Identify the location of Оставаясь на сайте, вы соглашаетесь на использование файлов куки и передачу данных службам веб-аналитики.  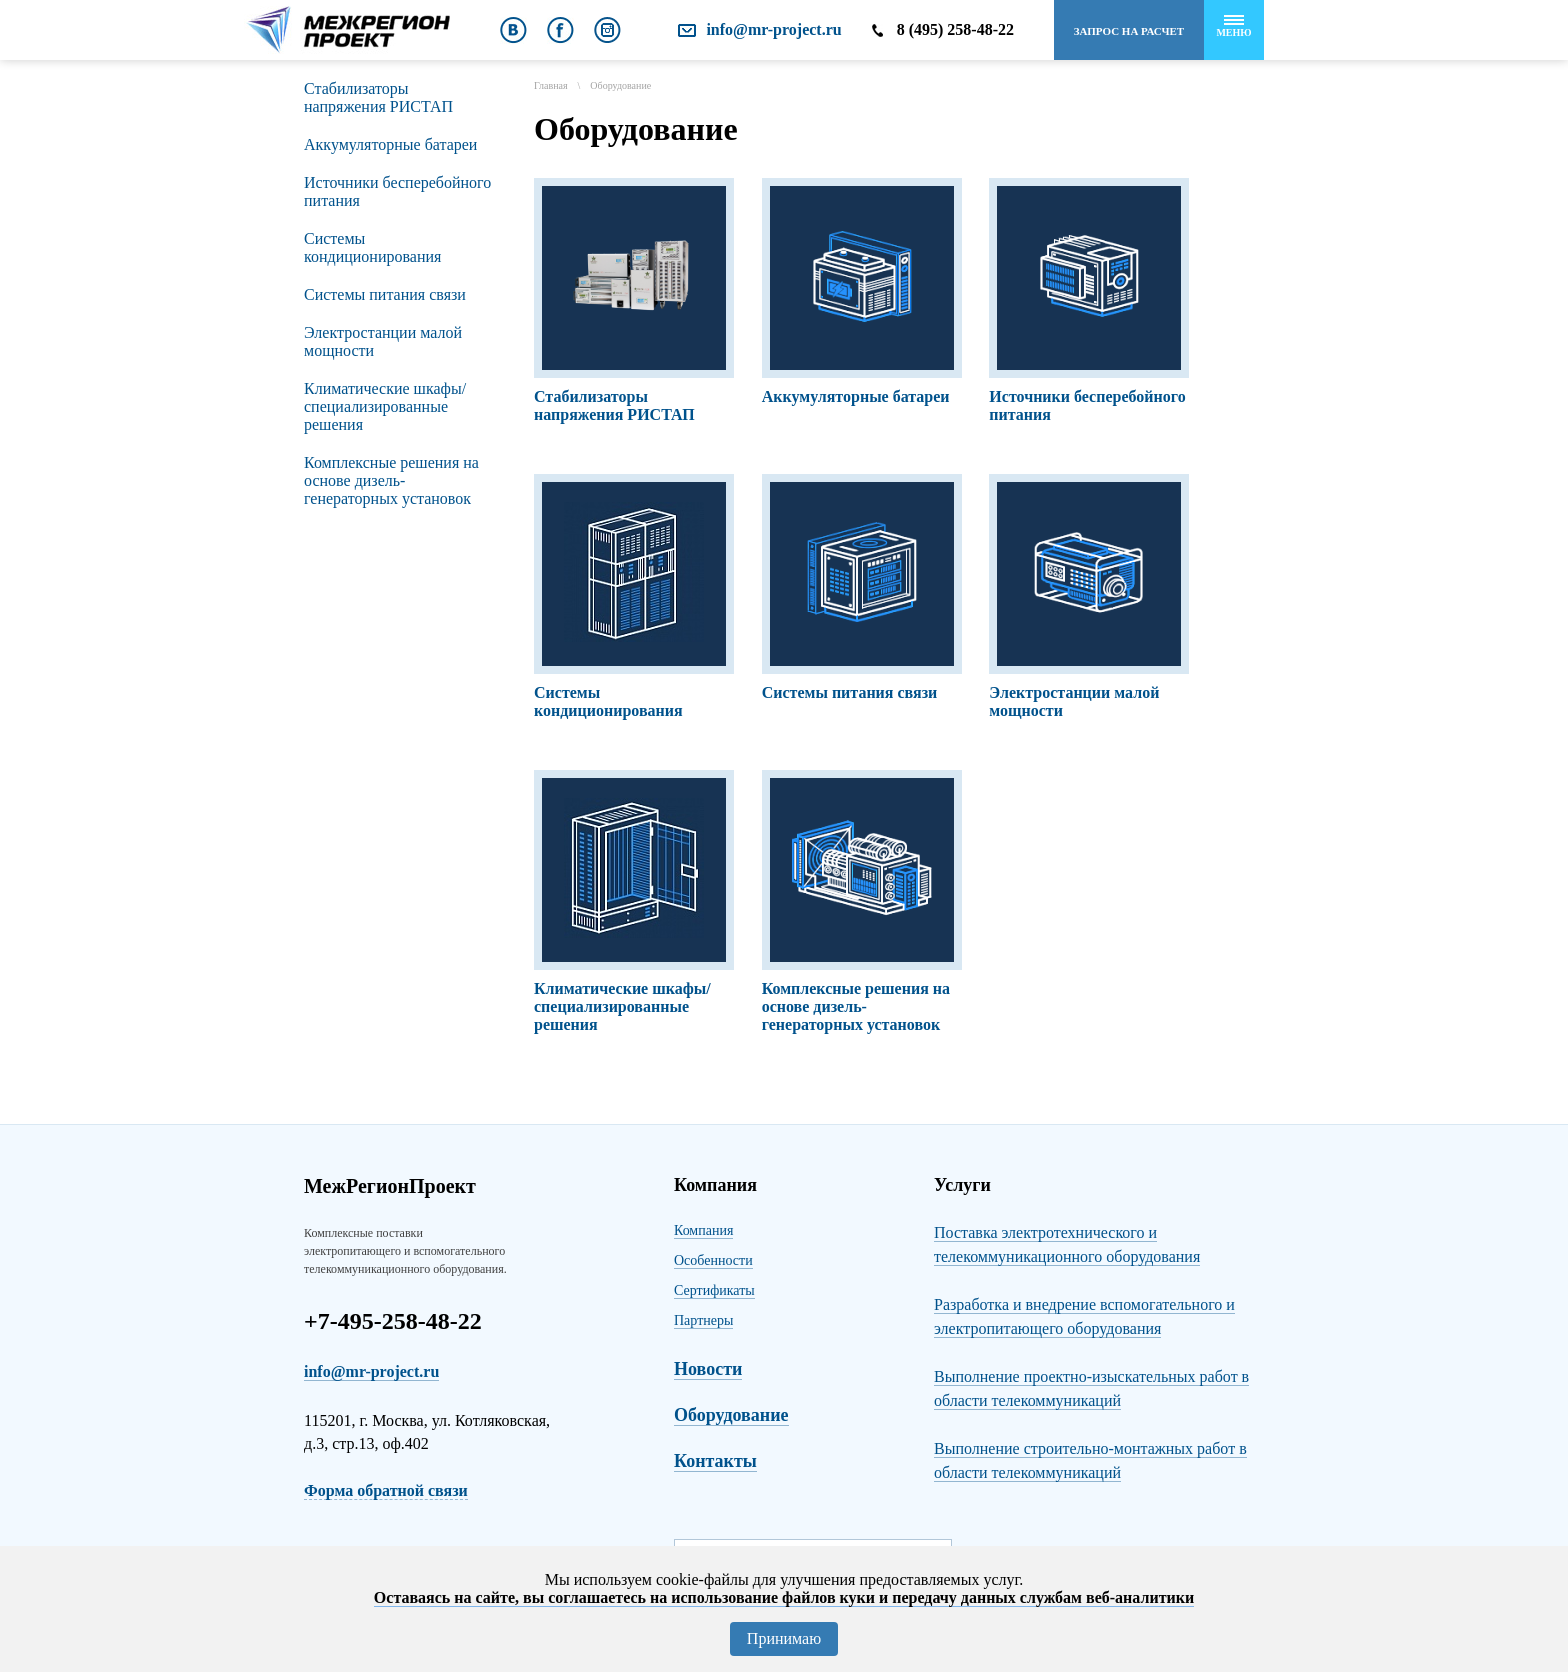
(784, 1597).